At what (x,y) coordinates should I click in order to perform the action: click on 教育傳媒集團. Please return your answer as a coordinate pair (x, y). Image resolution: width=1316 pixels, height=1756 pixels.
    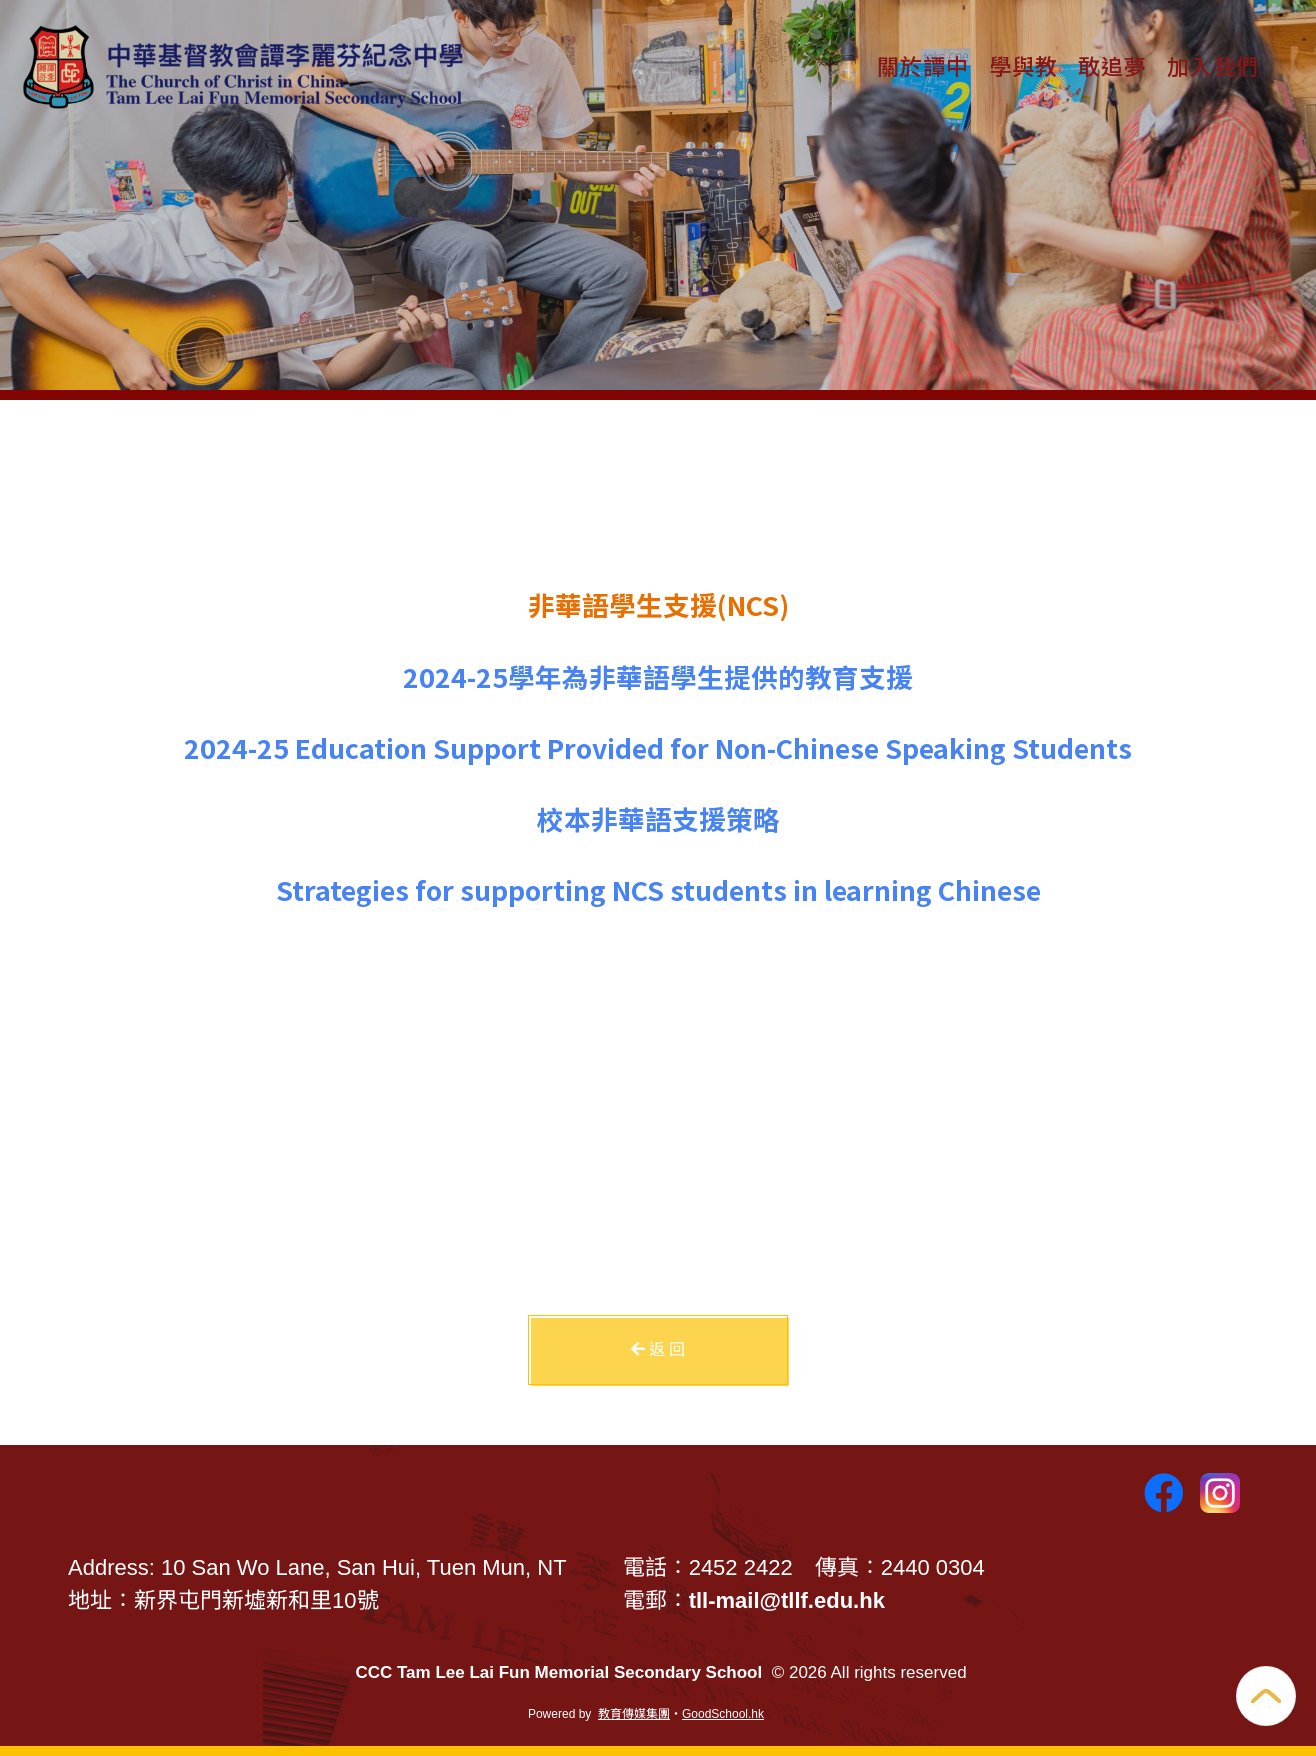
    Looking at the image, I should click on (634, 1714).